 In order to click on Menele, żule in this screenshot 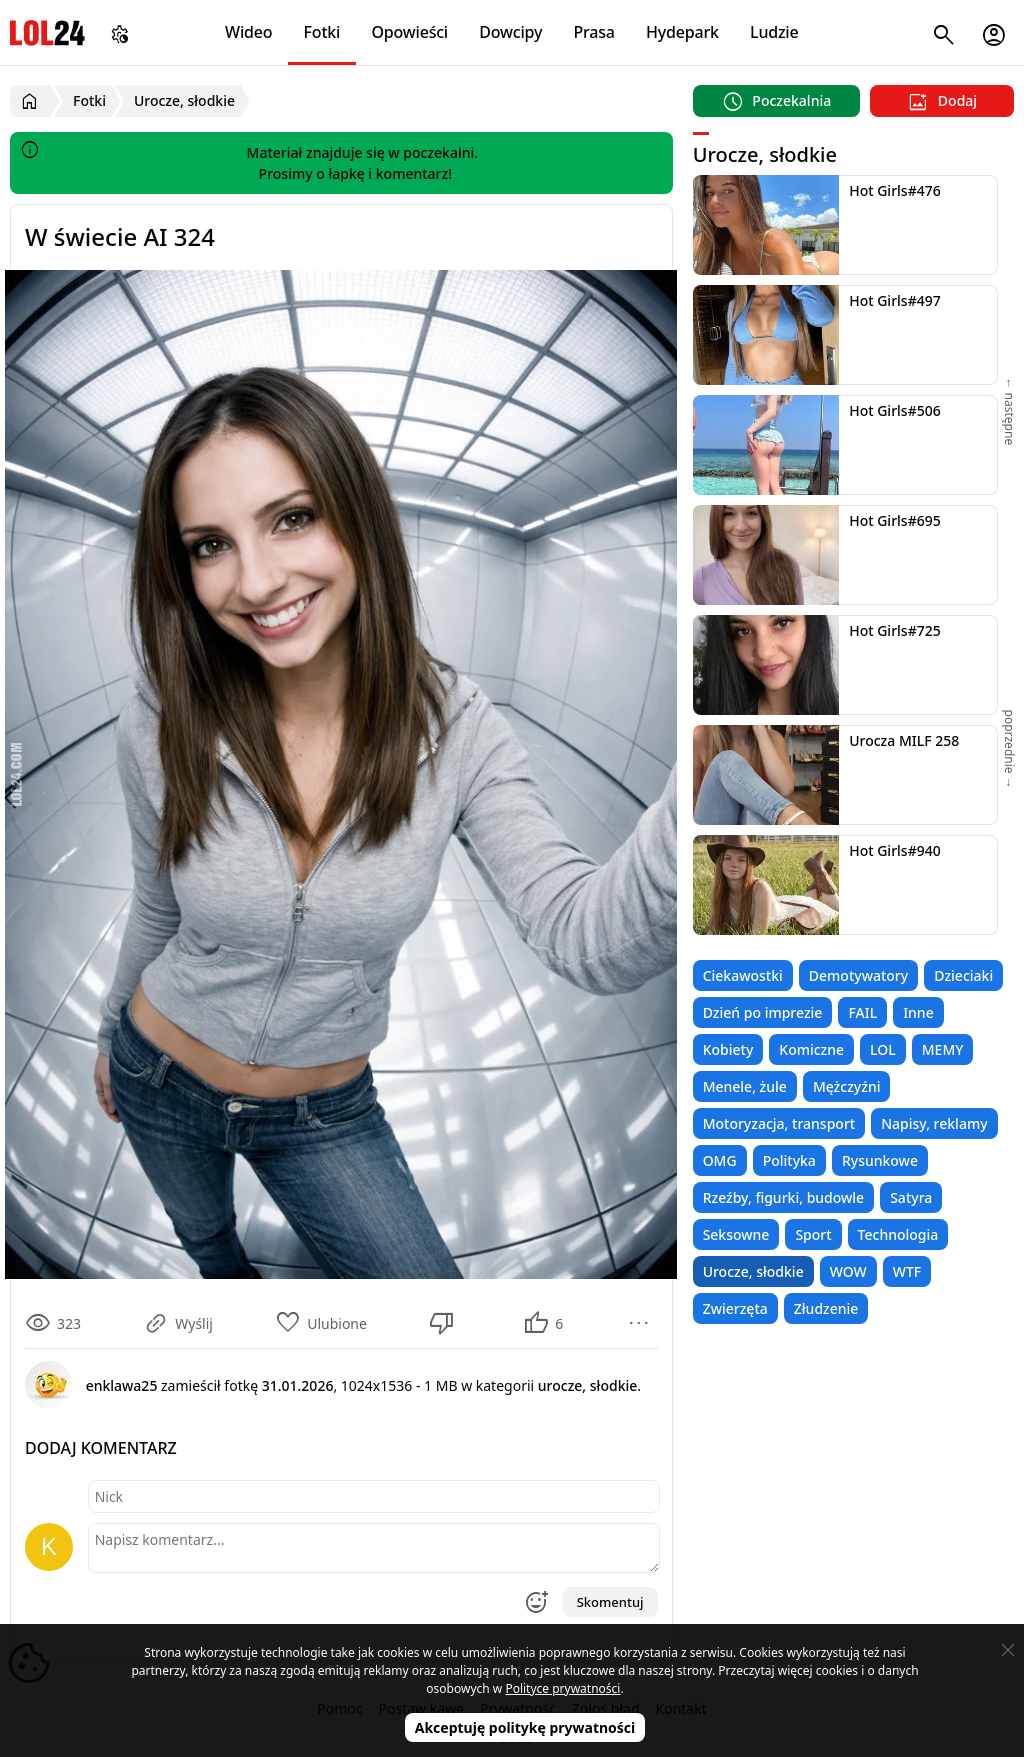, I will do `click(745, 1086)`.